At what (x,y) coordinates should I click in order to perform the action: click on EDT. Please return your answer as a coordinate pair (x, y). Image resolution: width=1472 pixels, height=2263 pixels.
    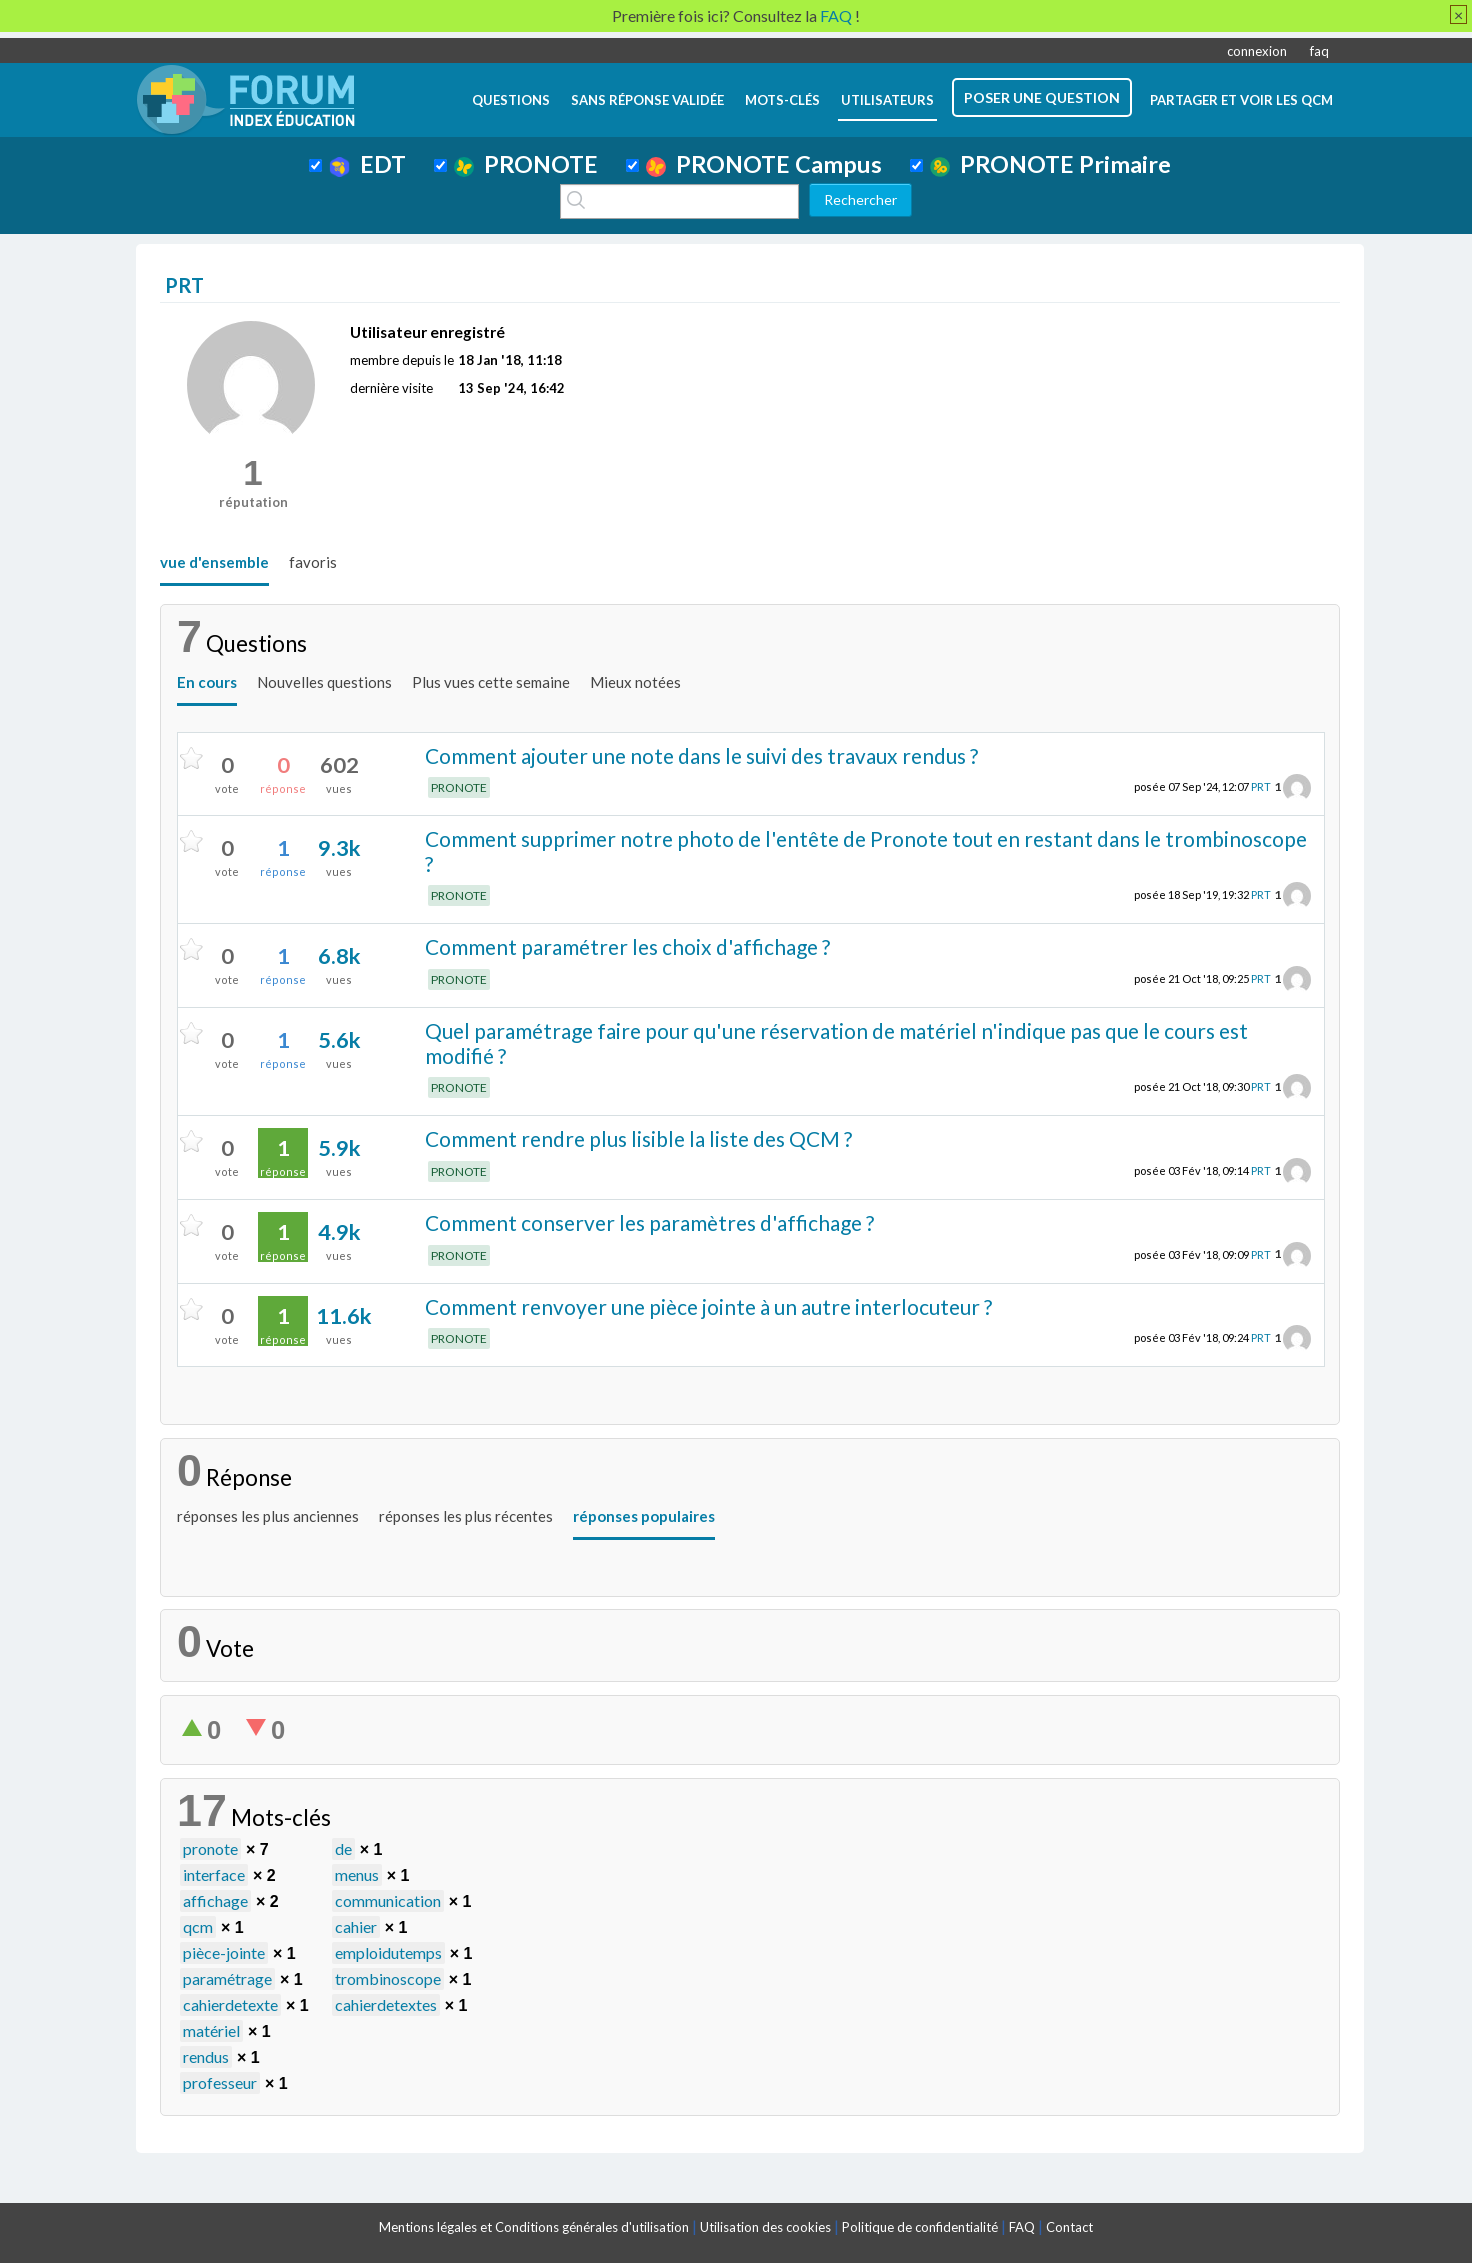
    Looking at the image, I should click on (367, 164).